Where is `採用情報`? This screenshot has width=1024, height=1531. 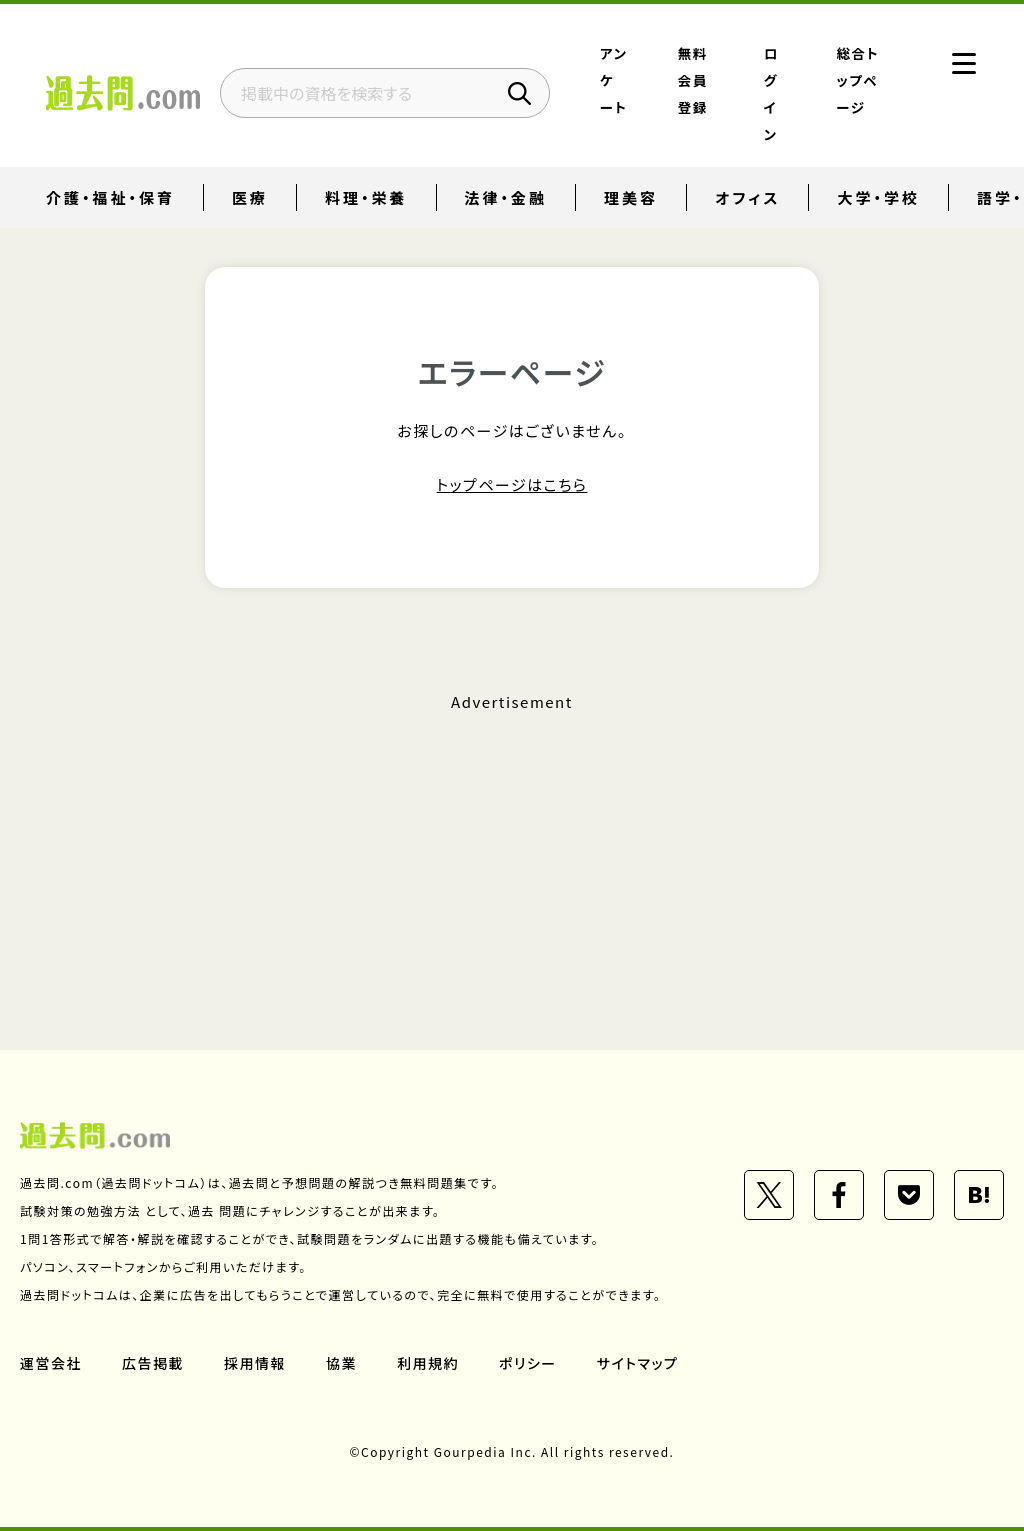
採用情報 is located at coordinates (255, 1363).